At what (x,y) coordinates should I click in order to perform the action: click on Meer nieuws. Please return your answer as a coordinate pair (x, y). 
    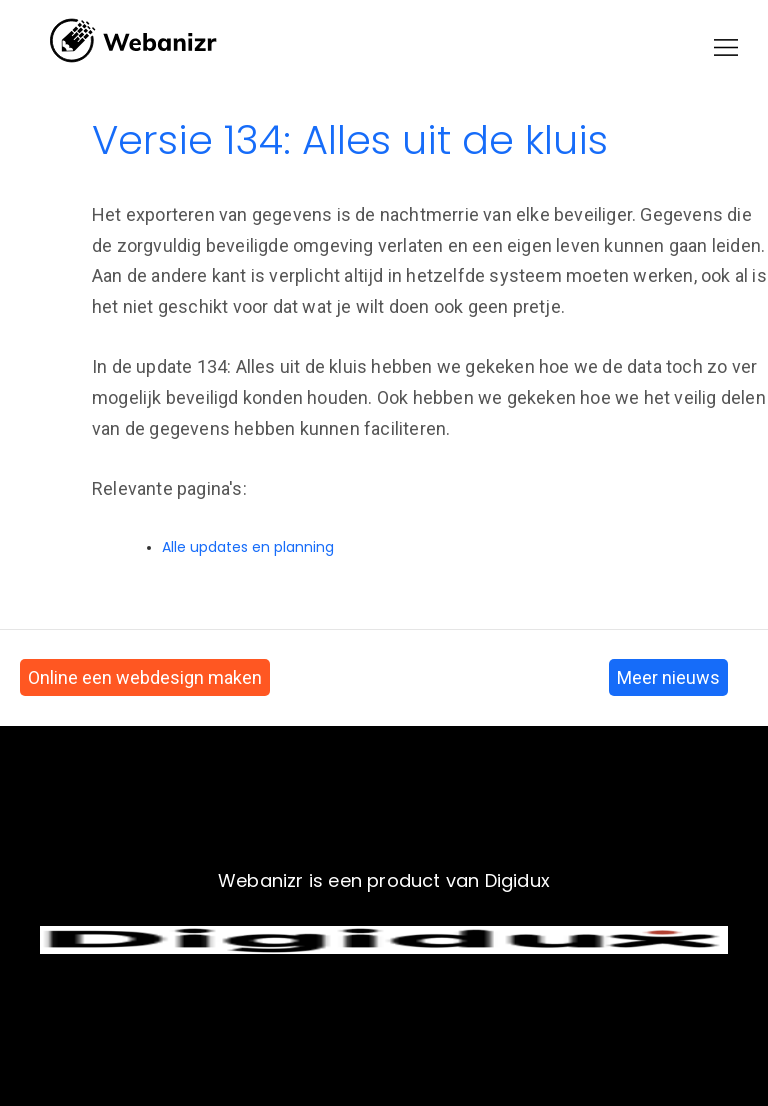
    Looking at the image, I should click on (668, 677).